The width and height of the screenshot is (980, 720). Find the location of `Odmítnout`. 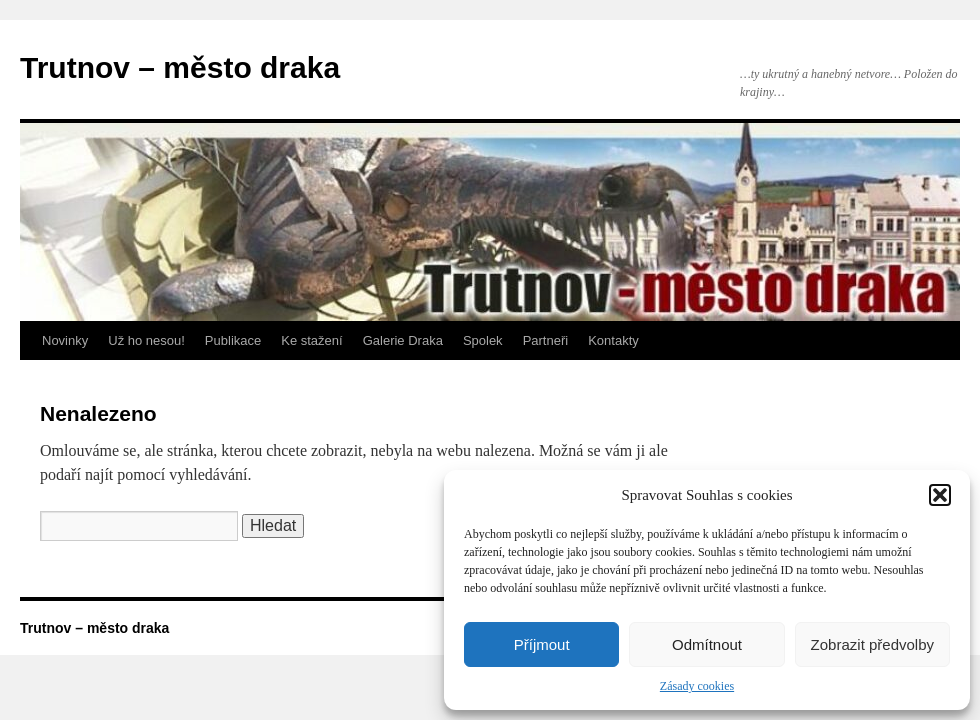

Odmítnout is located at coordinates (707, 644).